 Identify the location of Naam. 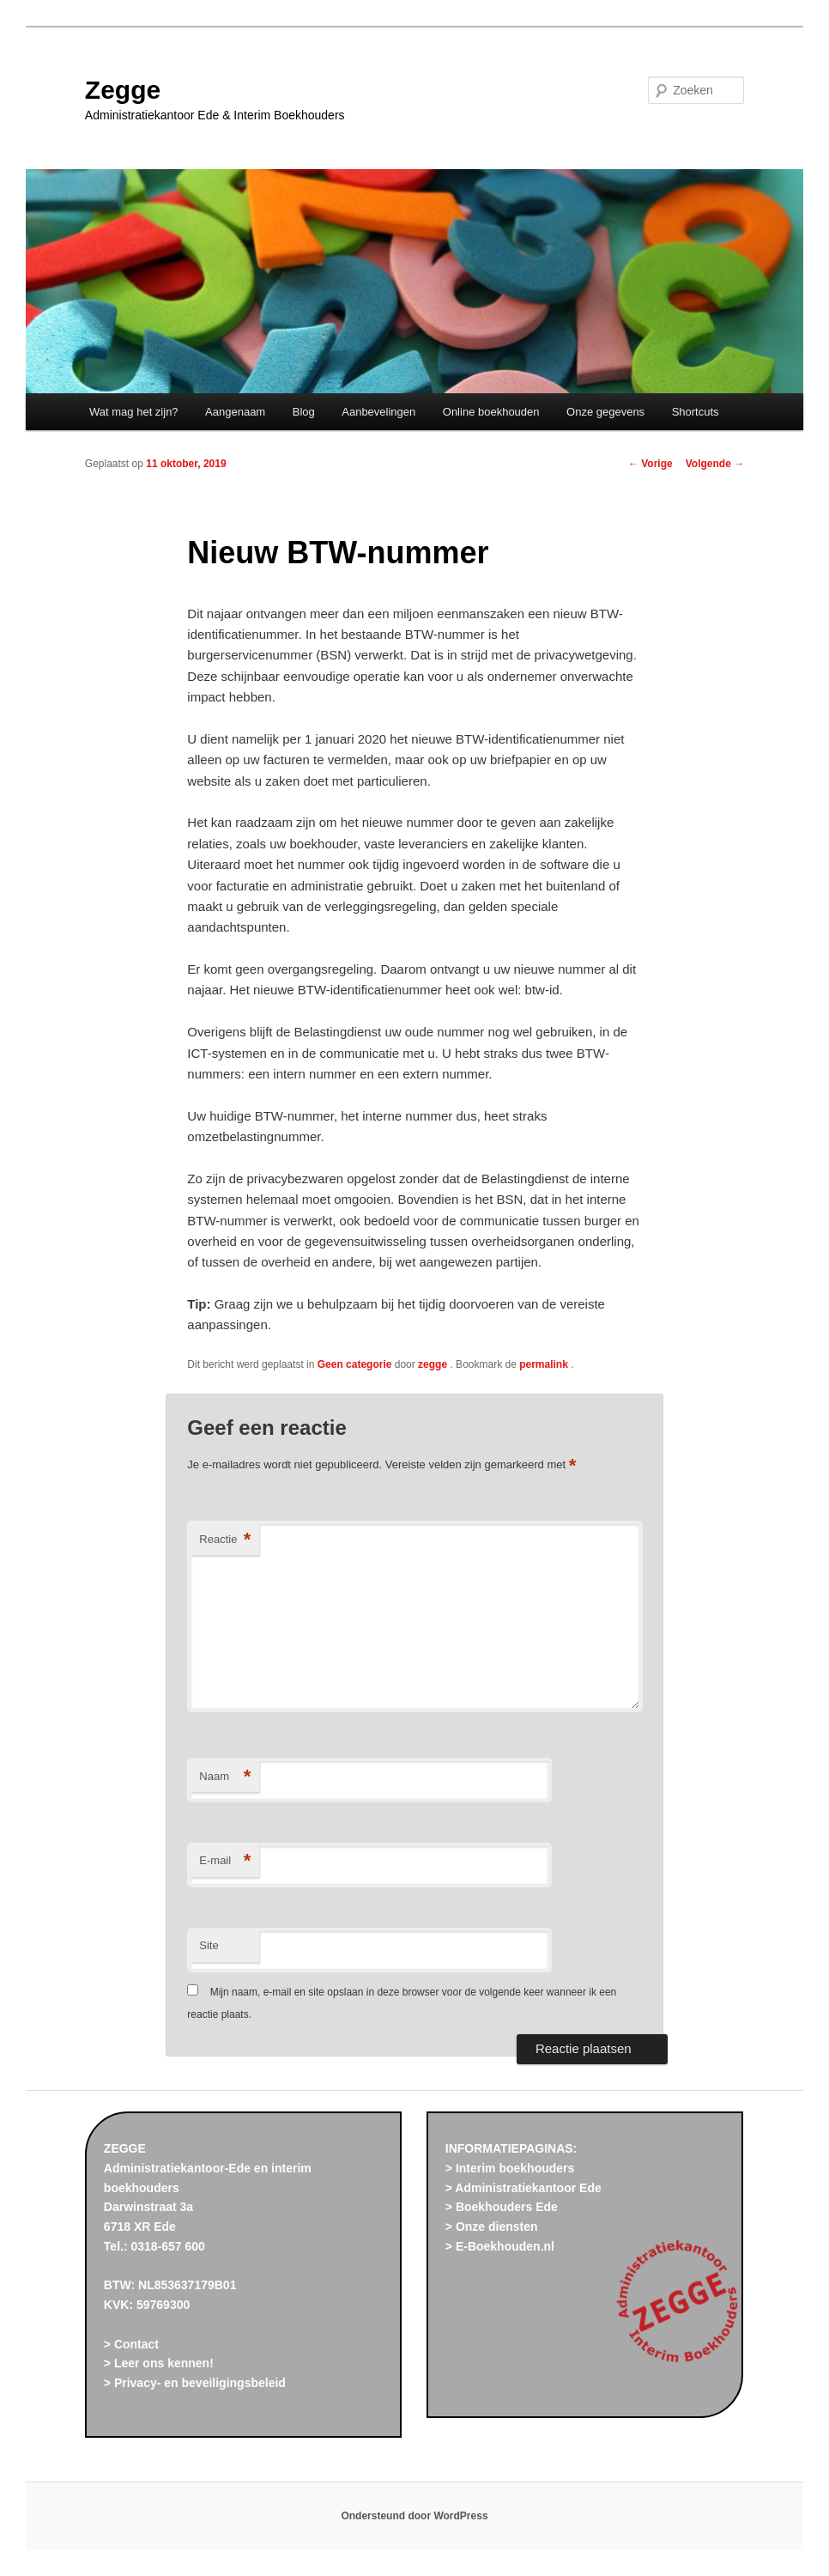
(225, 1777).